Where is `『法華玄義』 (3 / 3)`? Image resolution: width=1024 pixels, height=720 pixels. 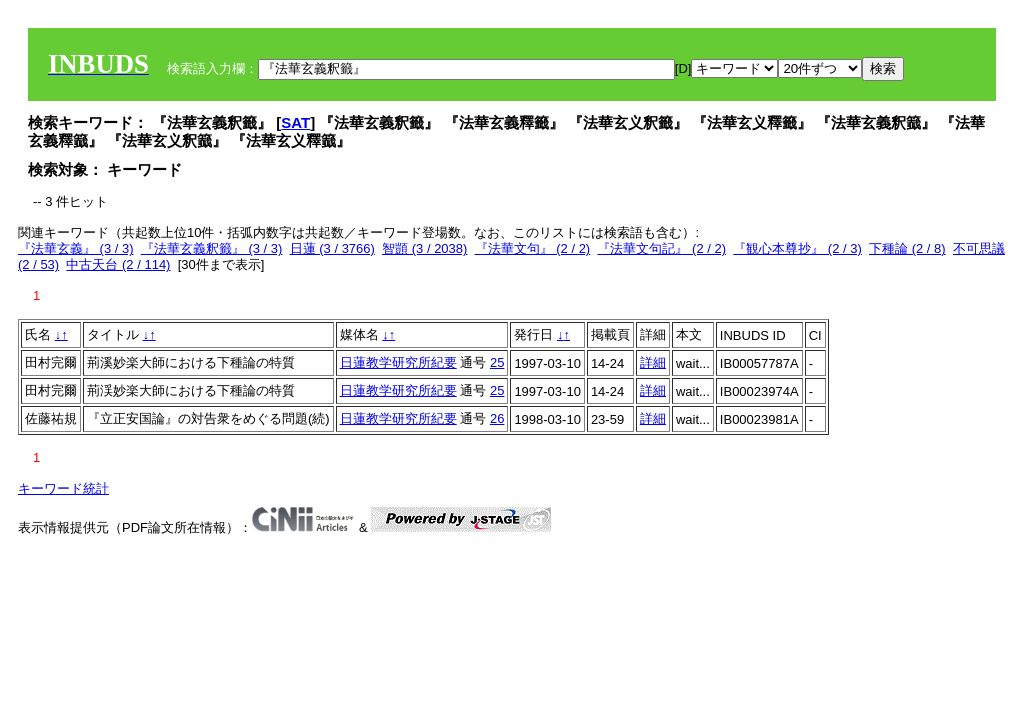
『法華玄義』 (3 / 3) is located at coordinates (76, 248).